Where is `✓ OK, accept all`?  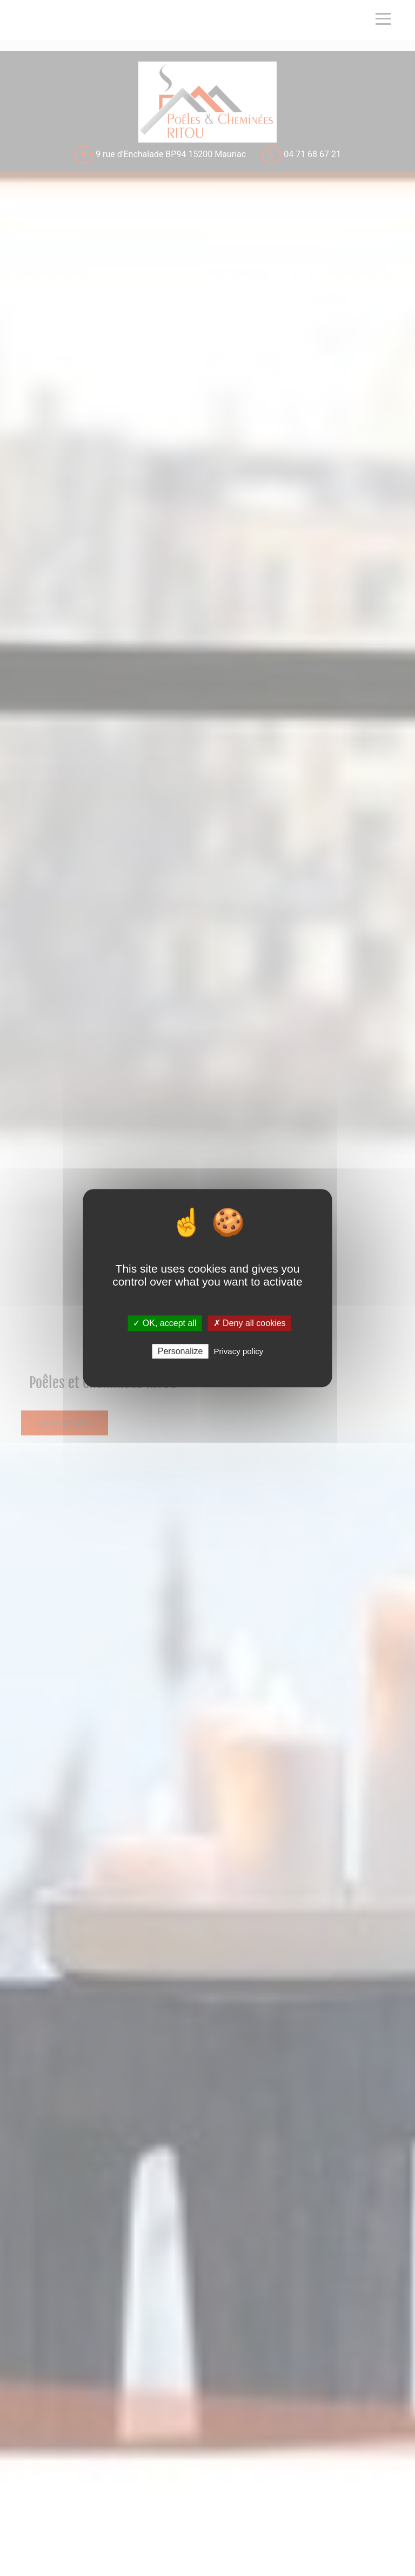
✓ OK, accept all is located at coordinates (164, 1323).